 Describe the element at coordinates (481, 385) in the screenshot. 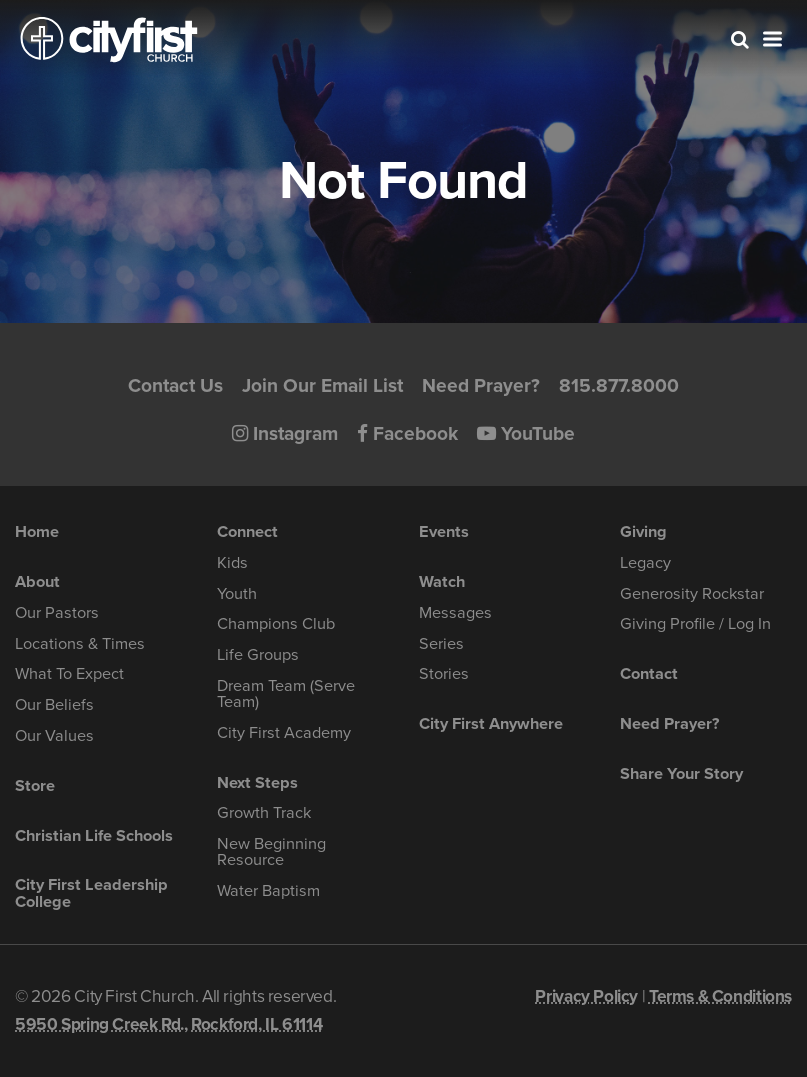

I see `Need Prayer?` at that location.